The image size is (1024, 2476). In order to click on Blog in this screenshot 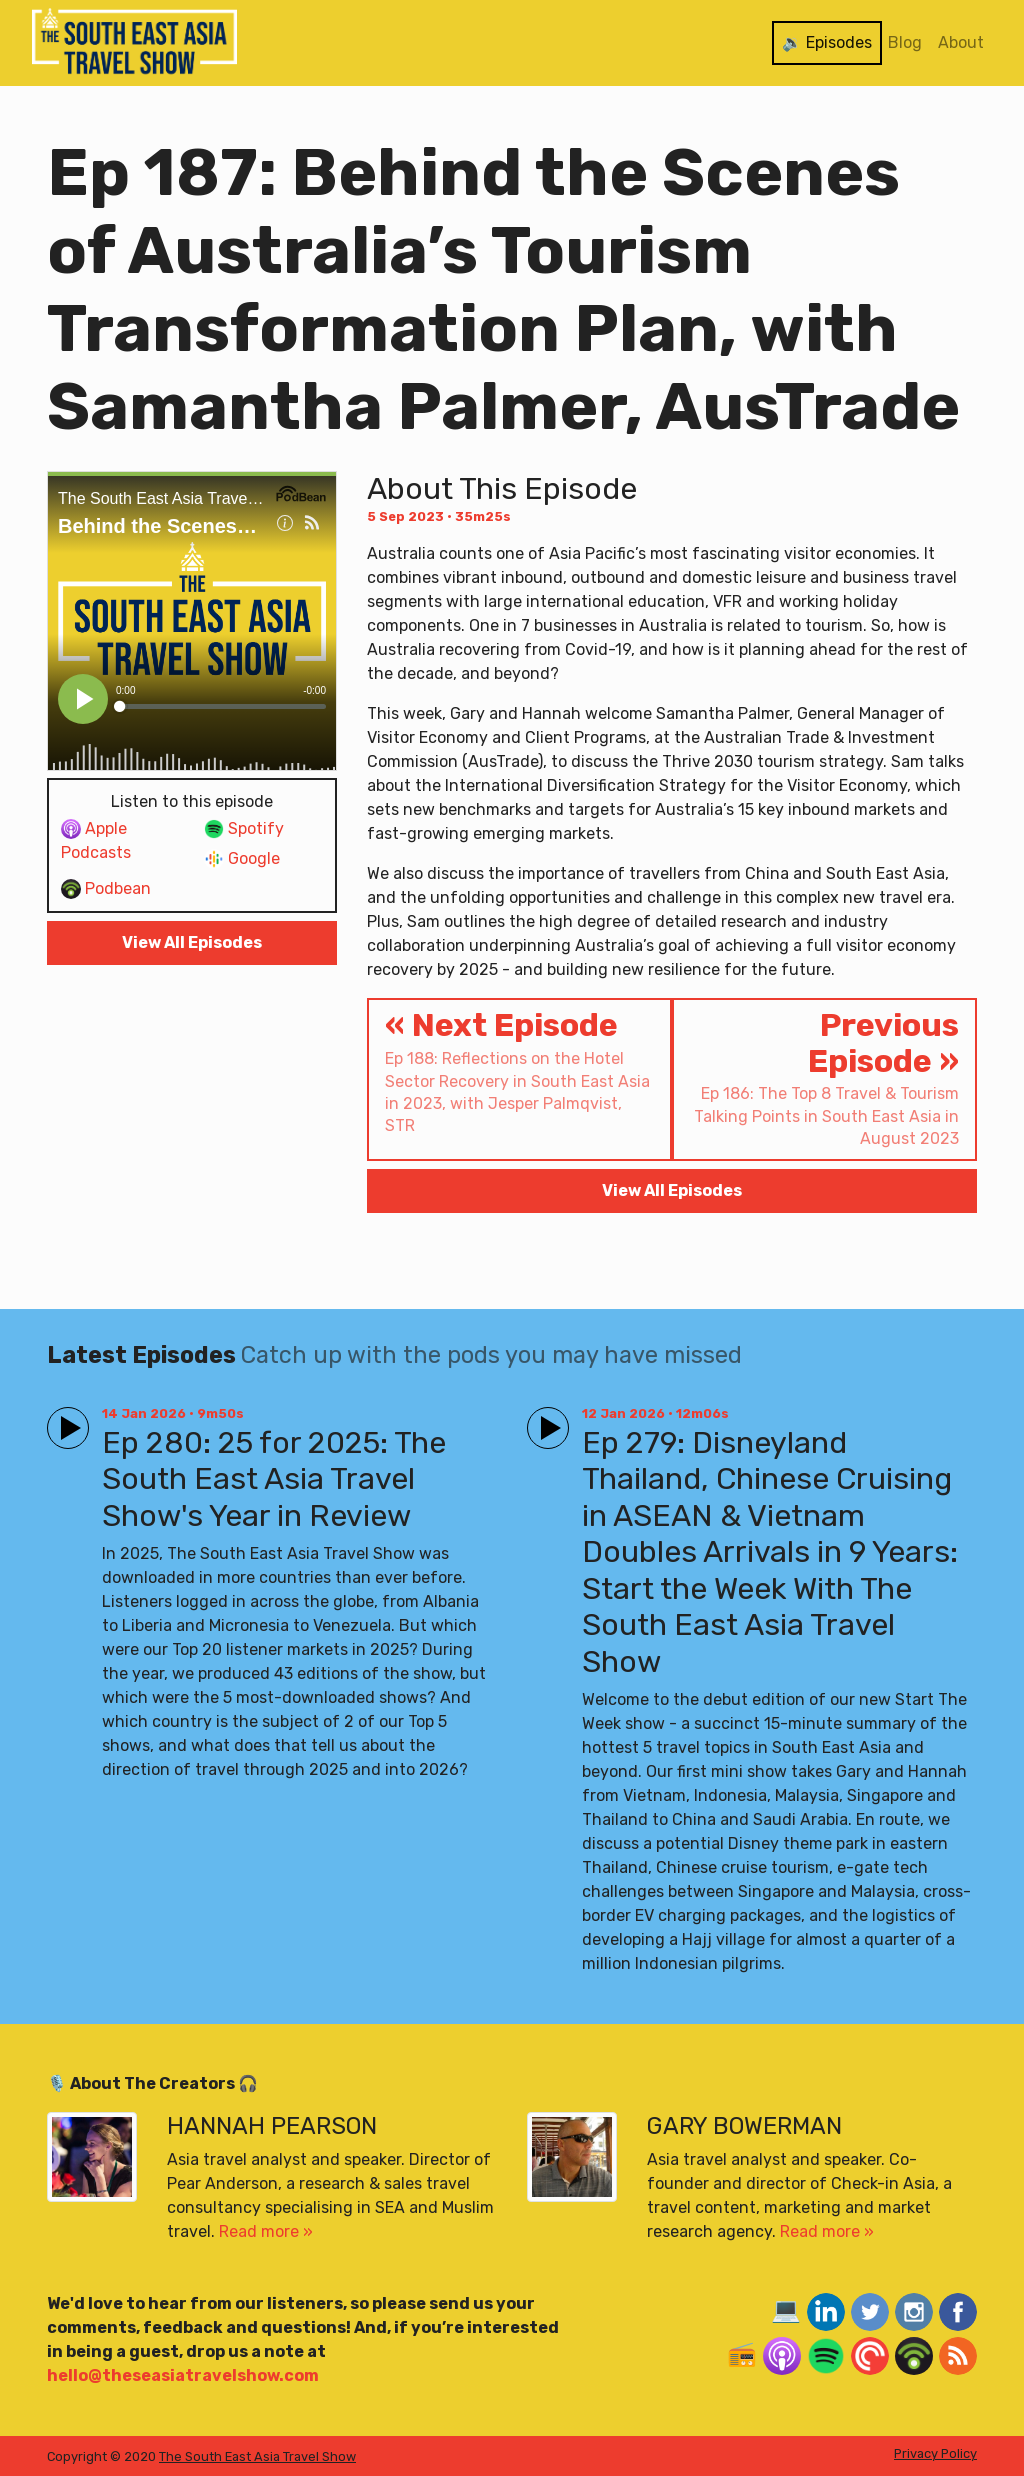, I will do `click(905, 42)`.